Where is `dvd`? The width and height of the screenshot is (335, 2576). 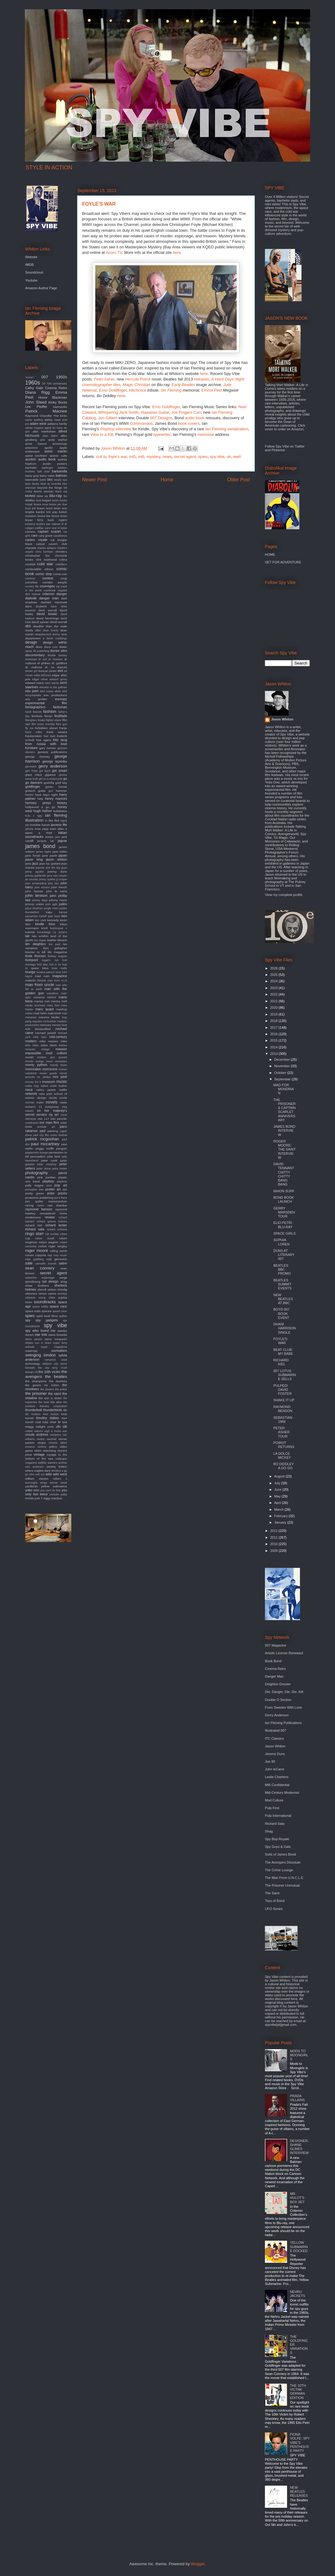
dvd is located at coordinates (60, 671).